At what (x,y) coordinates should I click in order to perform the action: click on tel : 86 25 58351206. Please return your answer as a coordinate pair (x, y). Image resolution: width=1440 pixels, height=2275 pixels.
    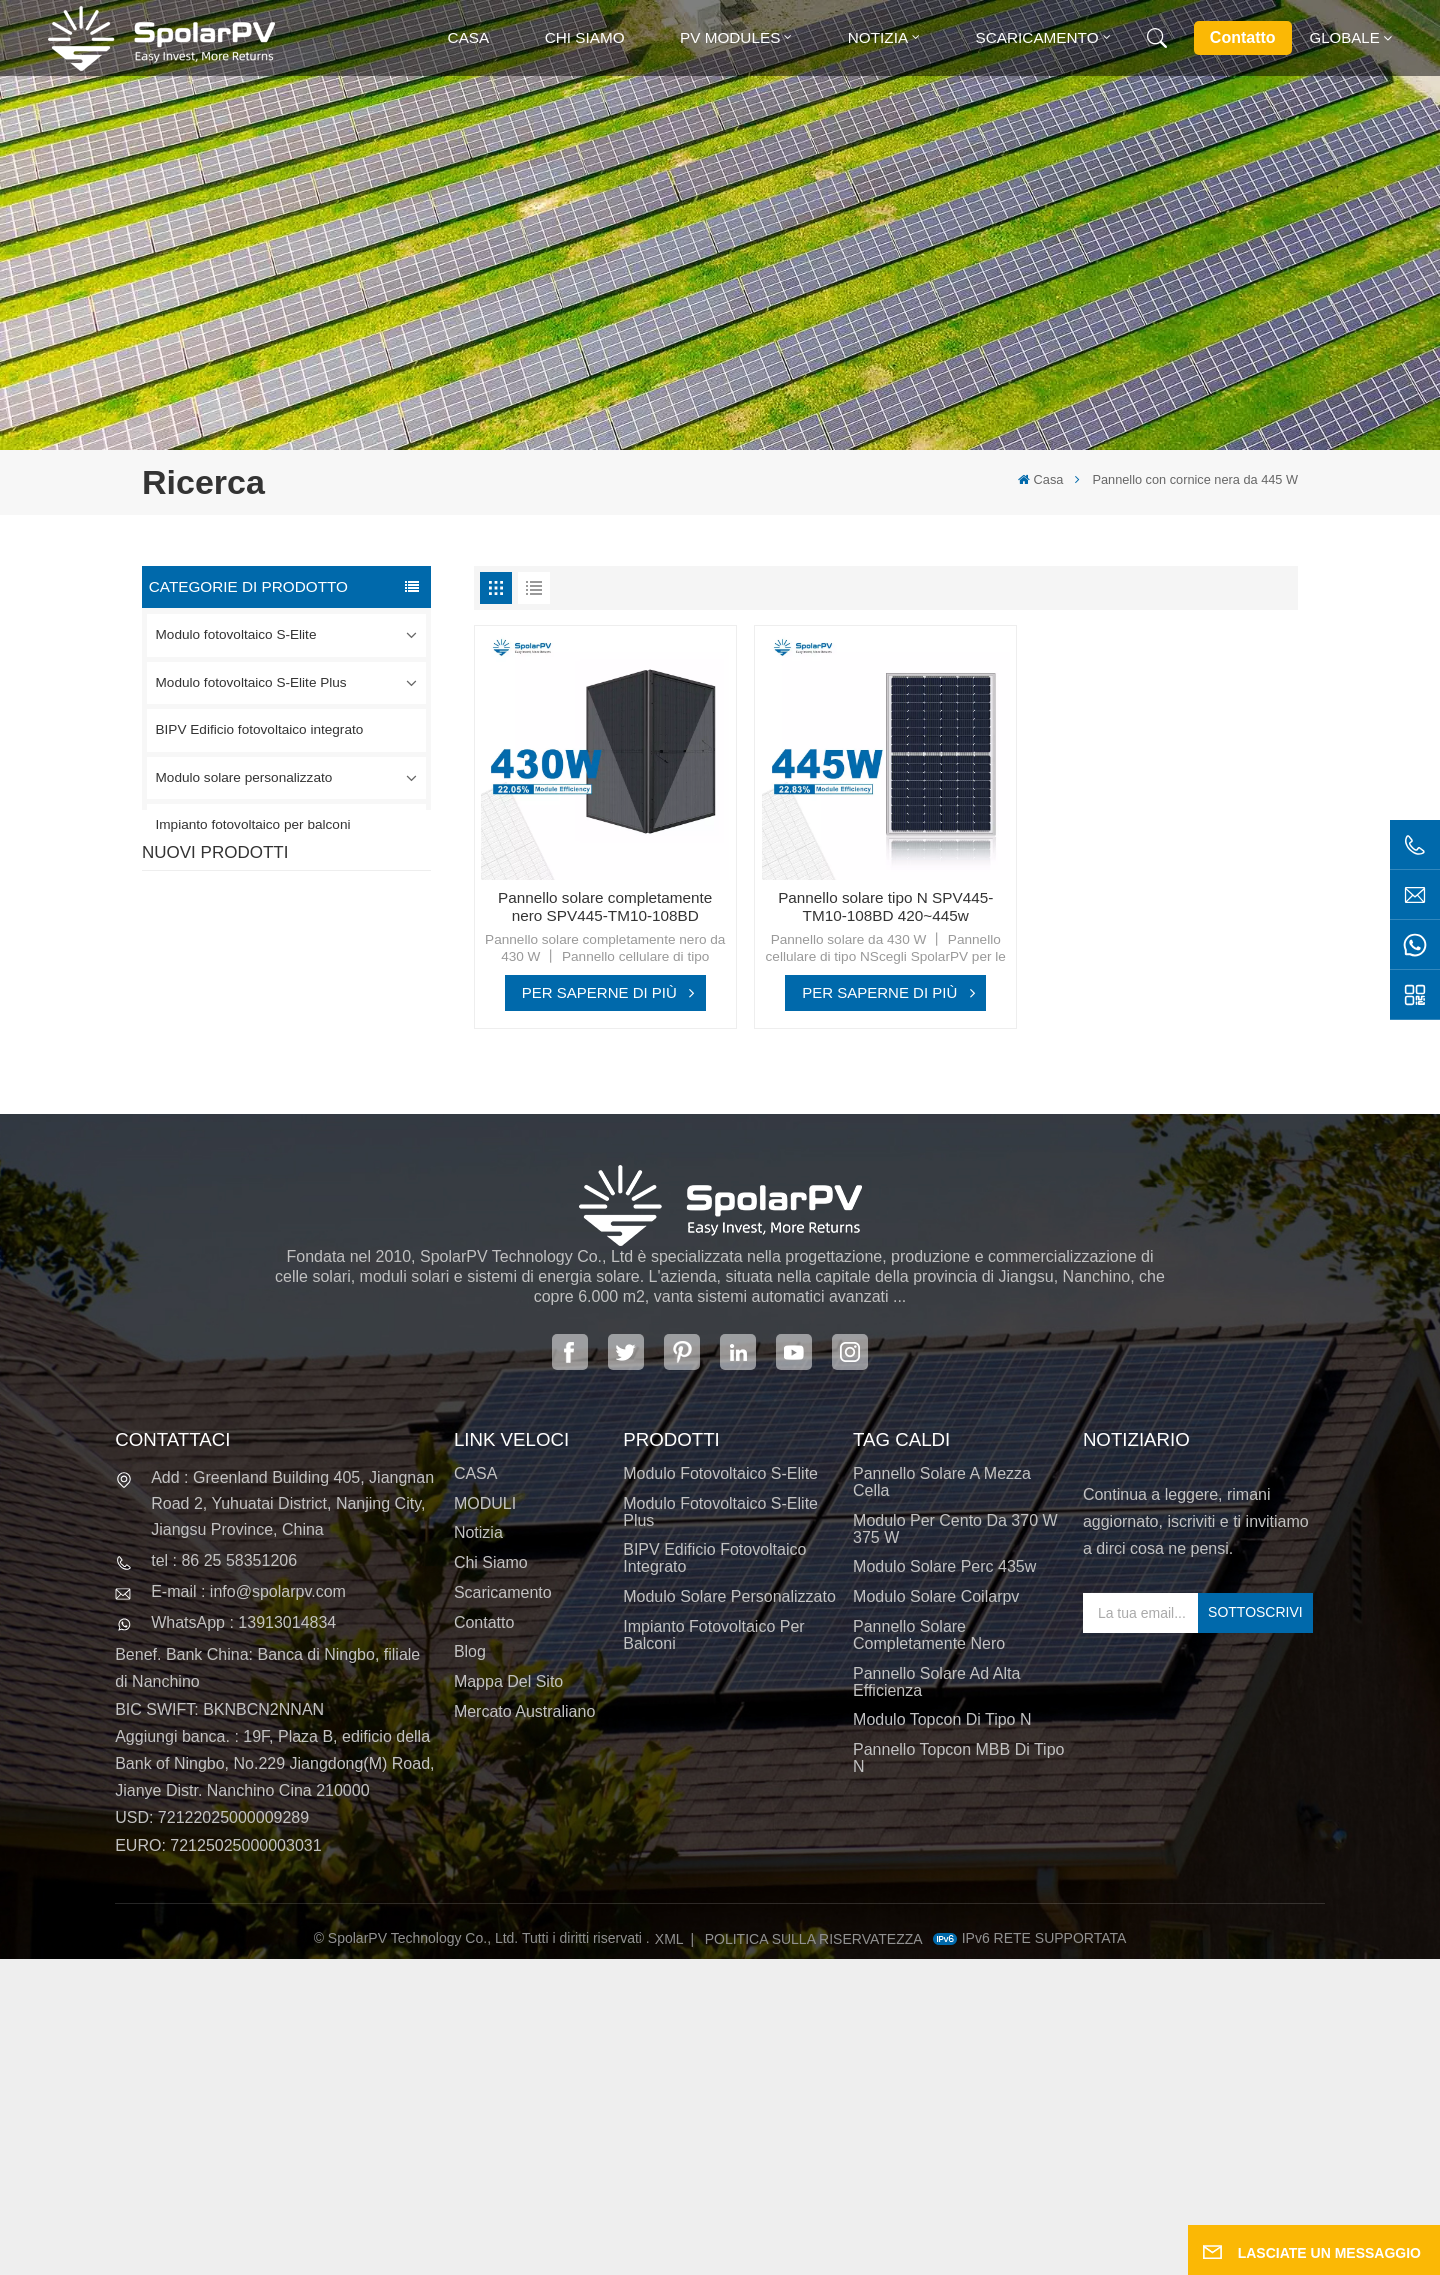
    Looking at the image, I should click on (224, 1876).